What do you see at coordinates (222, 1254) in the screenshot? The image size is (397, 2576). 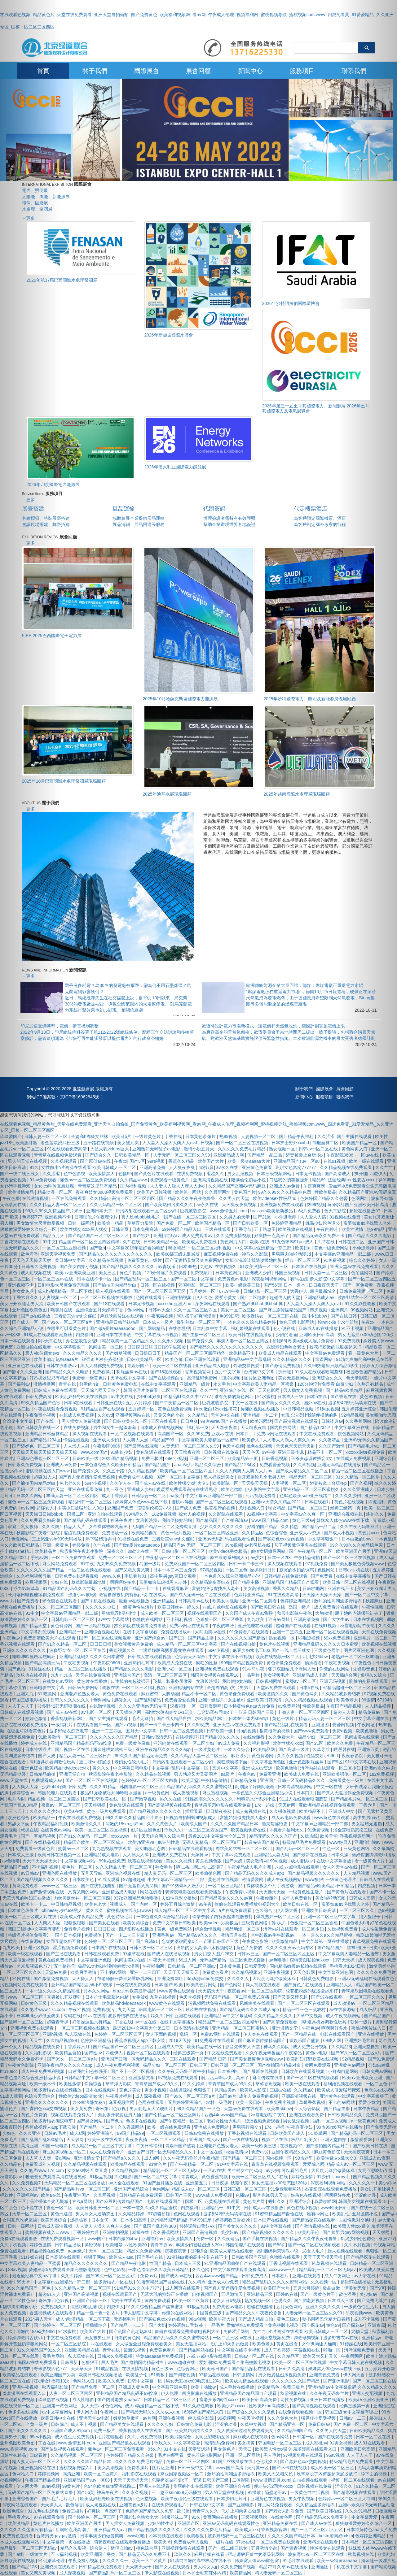 I see `麻豆视频免费在线` at bounding box center [222, 1254].